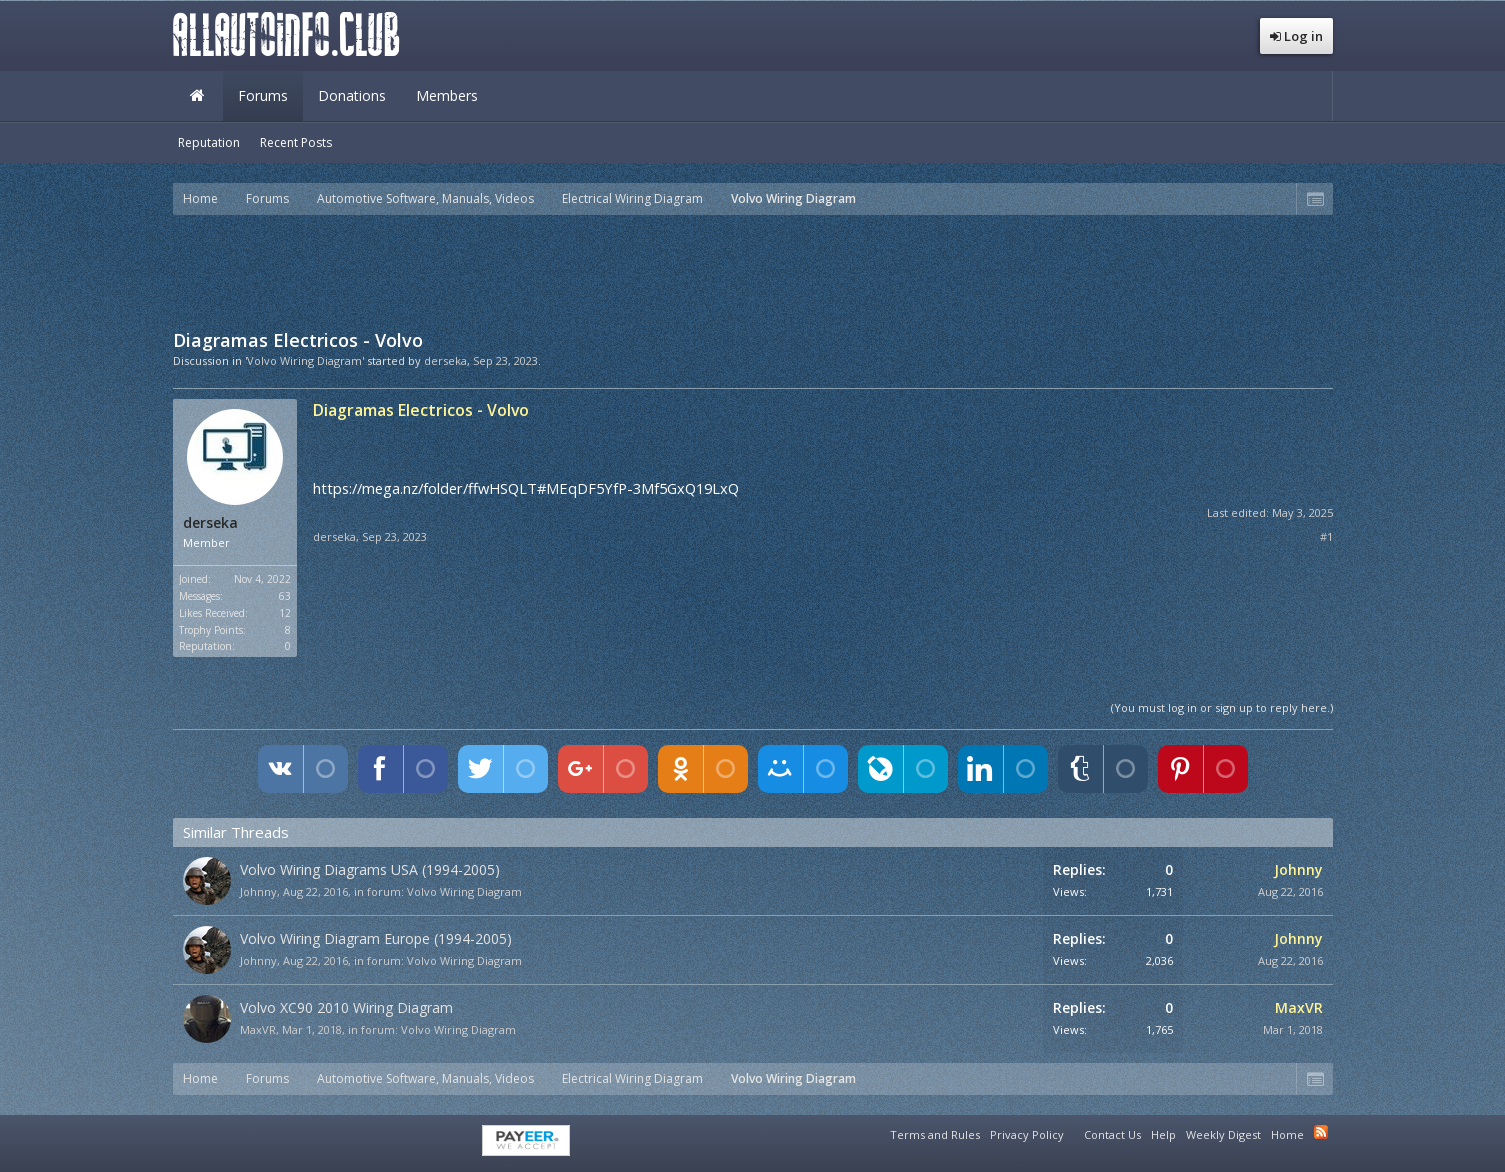 This screenshot has width=1505, height=1172. I want to click on Contact Us, so click(1112, 1134).